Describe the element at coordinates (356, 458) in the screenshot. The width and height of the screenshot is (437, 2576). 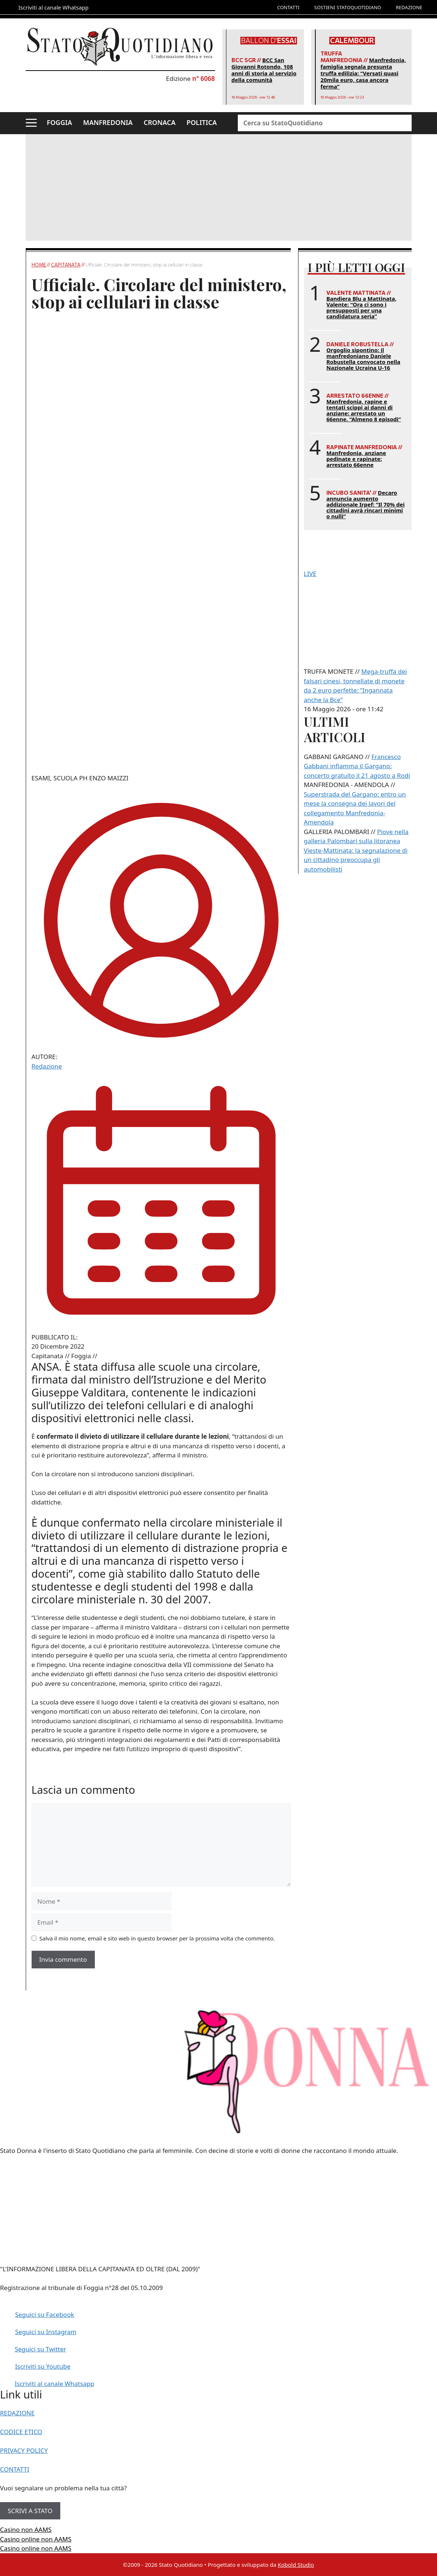
I see `Manfredonia, anziane pedinate e rapinate: arrestato 66enne` at that location.